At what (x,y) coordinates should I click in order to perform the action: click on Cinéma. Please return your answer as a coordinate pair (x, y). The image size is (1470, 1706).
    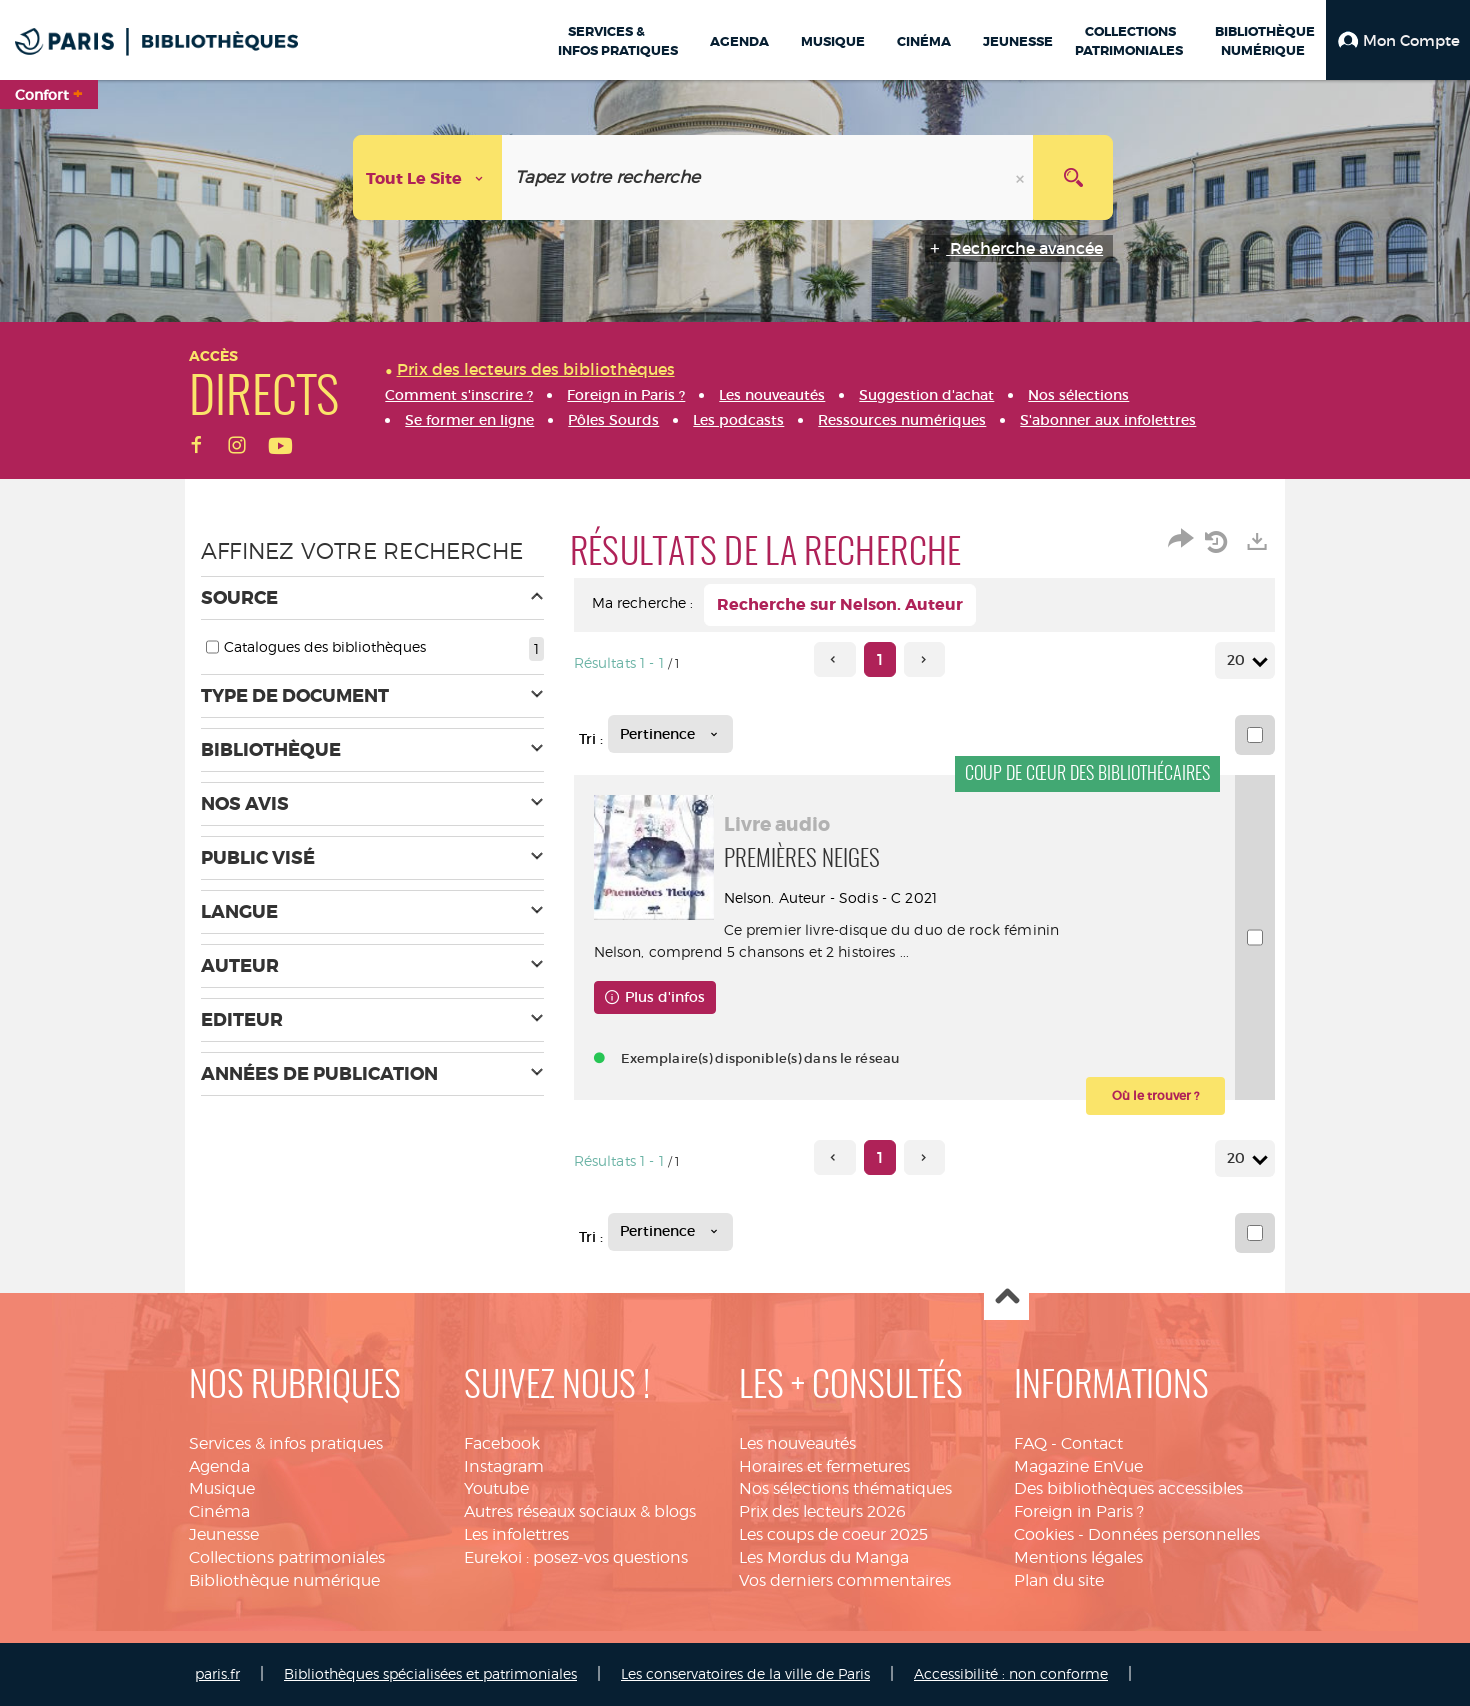
    Looking at the image, I should click on (219, 1511).